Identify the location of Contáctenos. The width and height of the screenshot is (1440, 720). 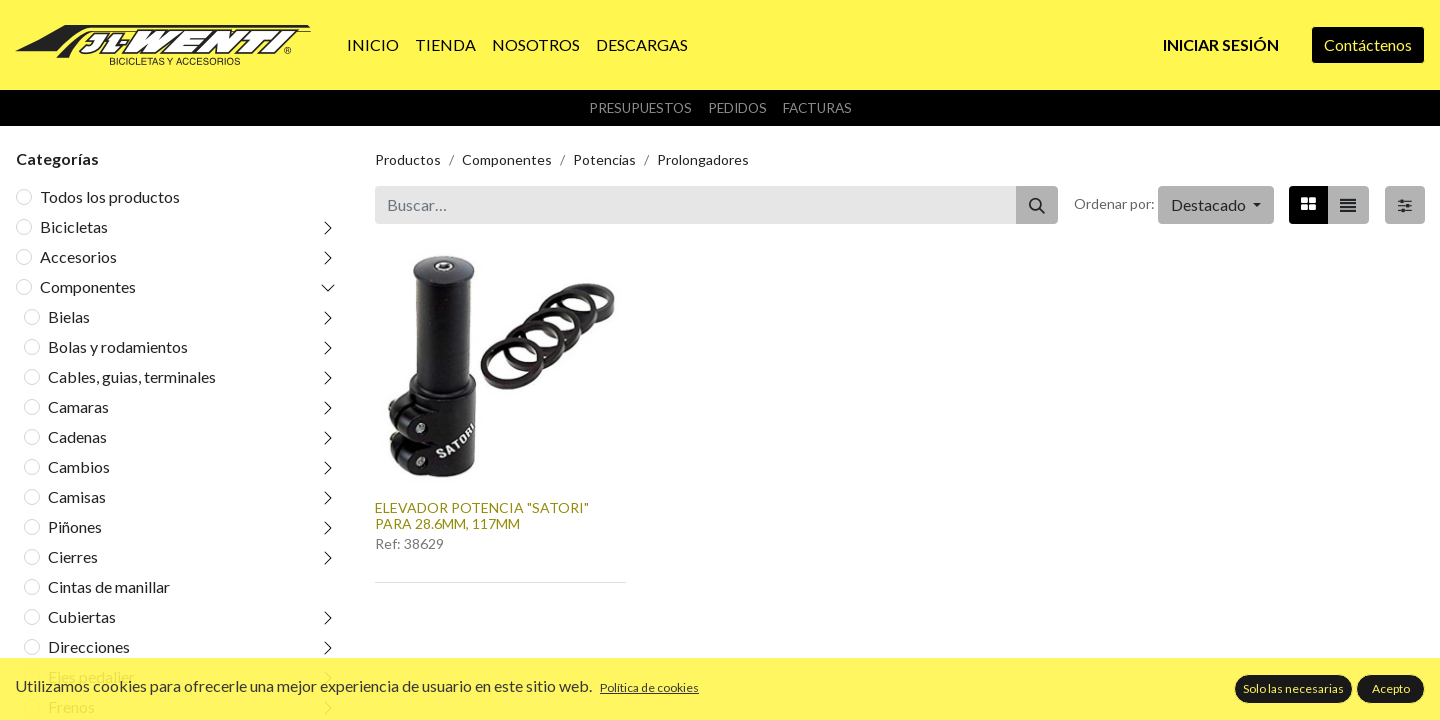
(1368, 44).